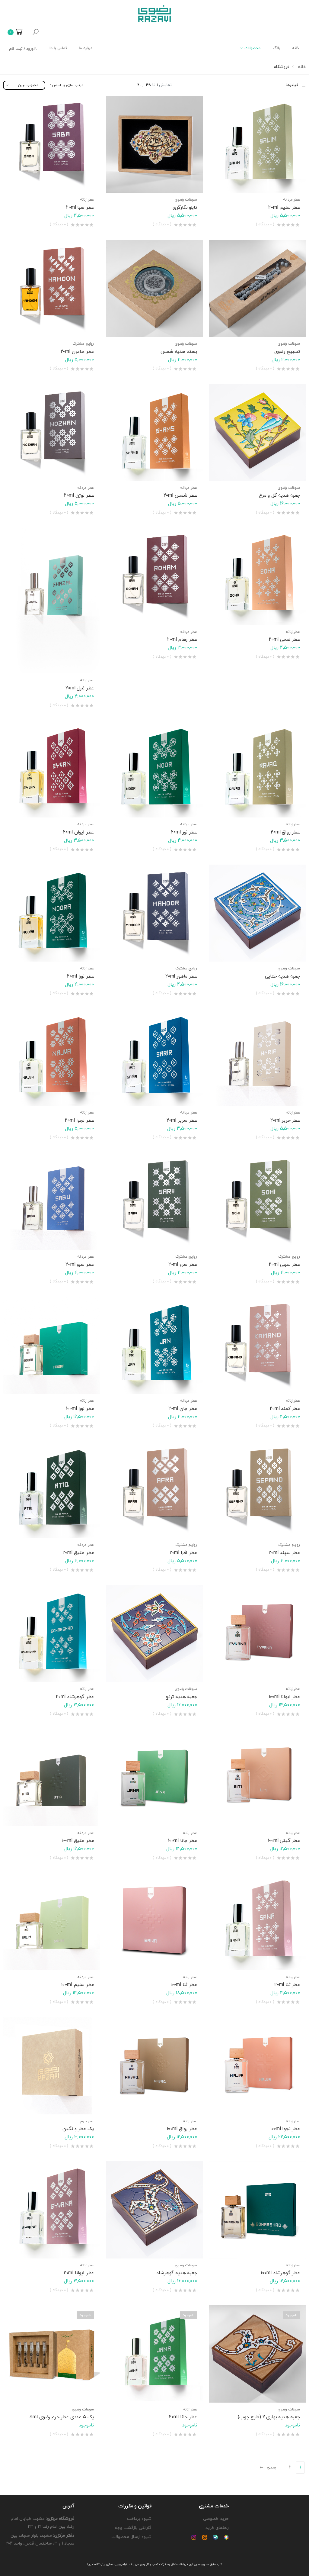 This screenshot has width=309, height=2576. Describe the element at coordinates (181, 976) in the screenshot. I see `عطر ماهور 20ml` at that location.